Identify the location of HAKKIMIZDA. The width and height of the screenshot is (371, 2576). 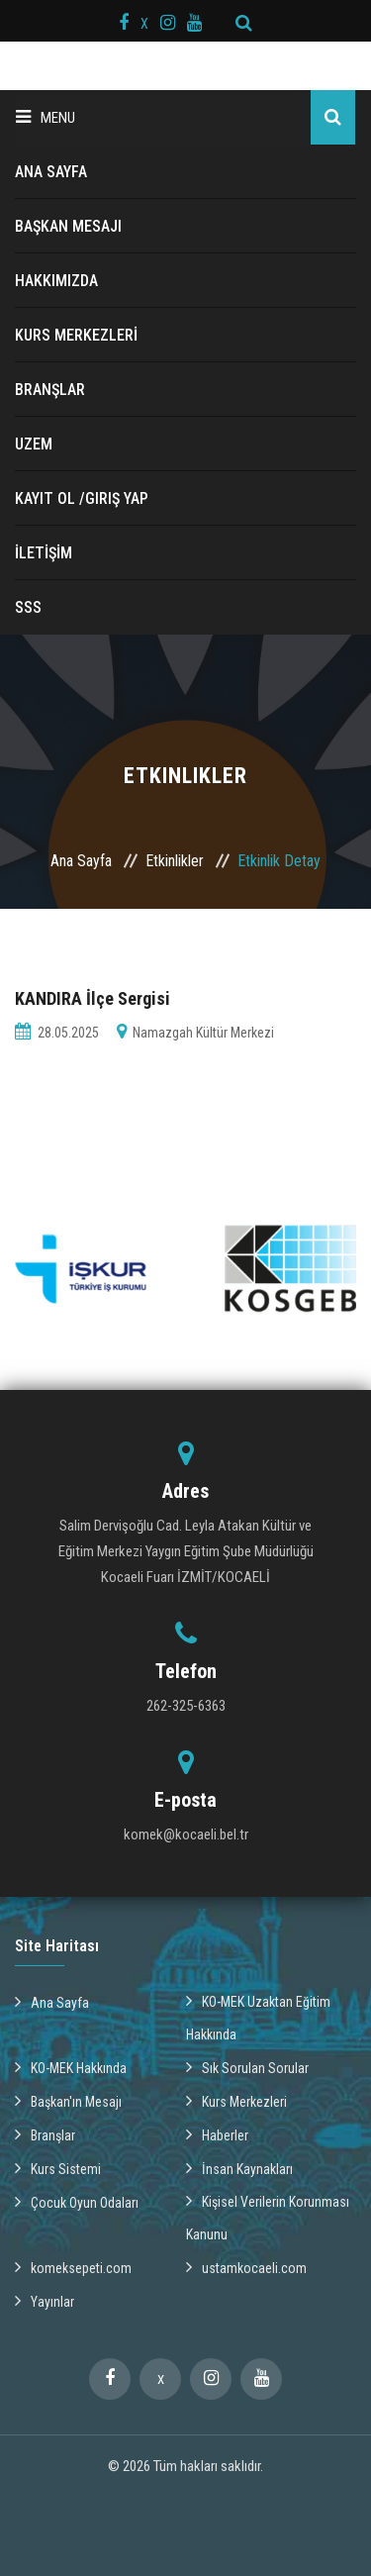
(56, 280).